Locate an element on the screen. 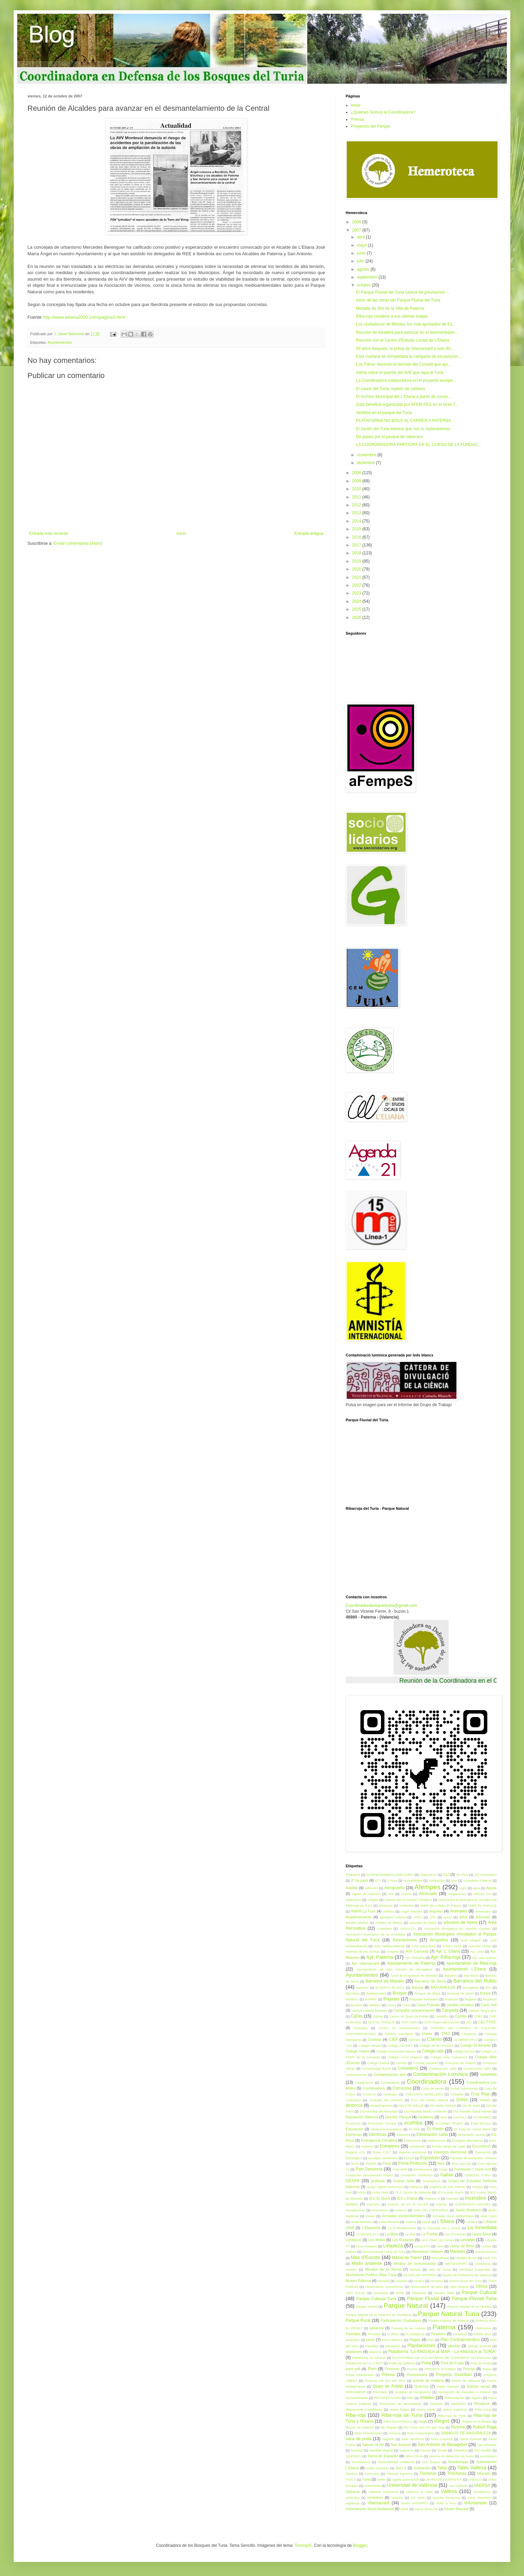 This screenshot has height=2576, width=524. Ángel Morales is located at coordinates (411, 1911).